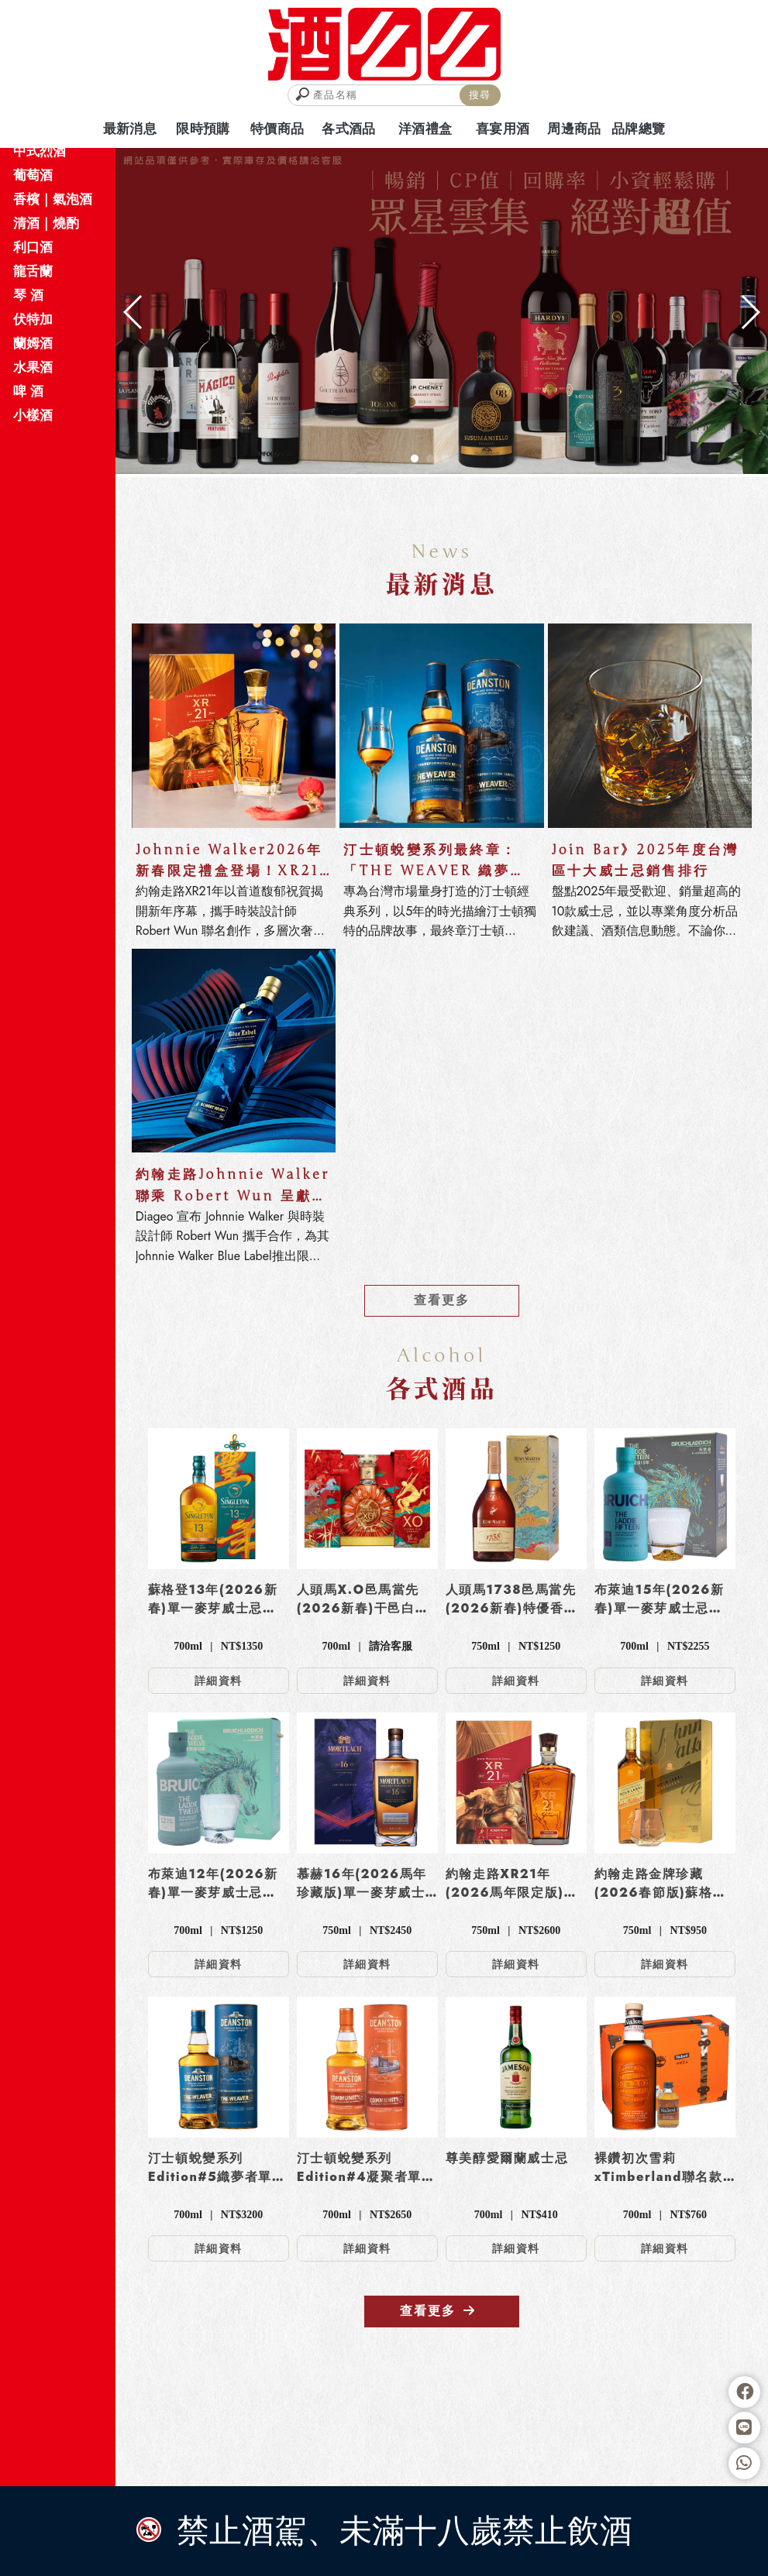  What do you see at coordinates (46, 223) in the screenshot?
I see `清酒｜燒酌` at bounding box center [46, 223].